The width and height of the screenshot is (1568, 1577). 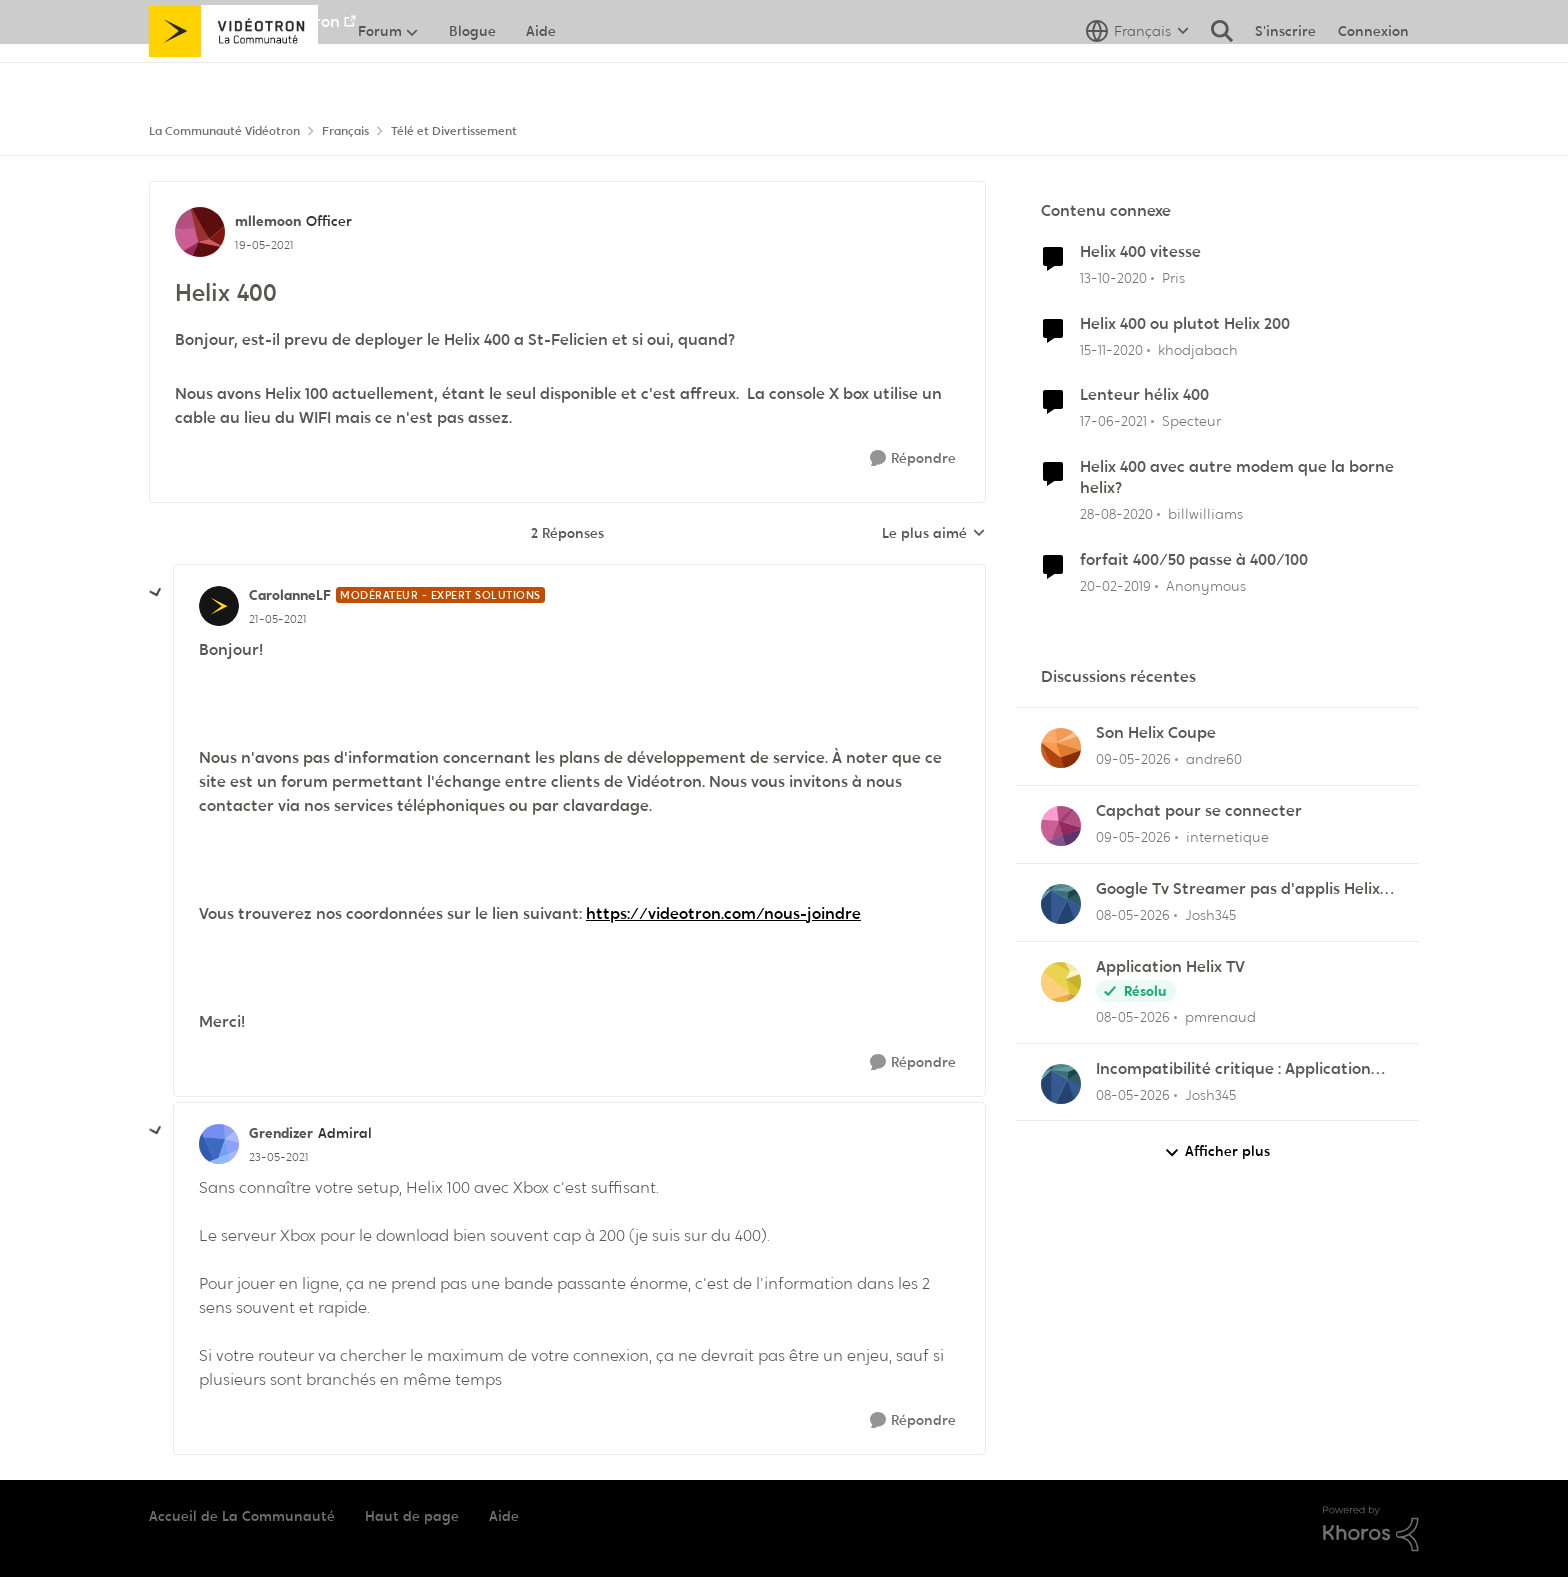 What do you see at coordinates (504, 1516) in the screenshot?
I see `Aide` at bounding box center [504, 1516].